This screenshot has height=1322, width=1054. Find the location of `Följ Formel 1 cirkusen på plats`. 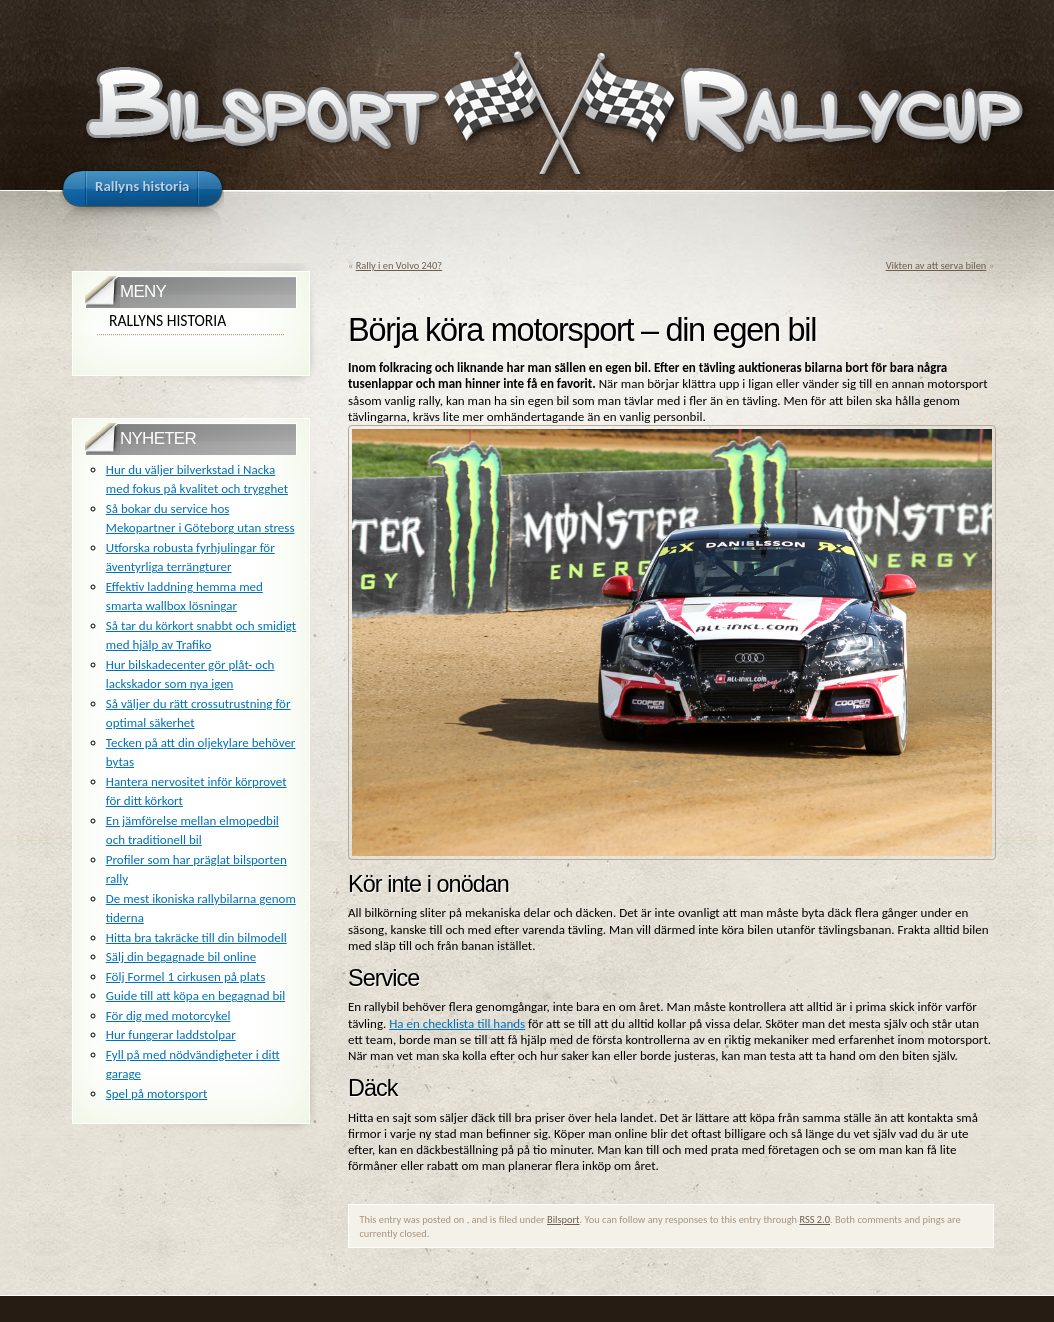

Följ Formel 1 cirkusen på plats is located at coordinates (185, 976).